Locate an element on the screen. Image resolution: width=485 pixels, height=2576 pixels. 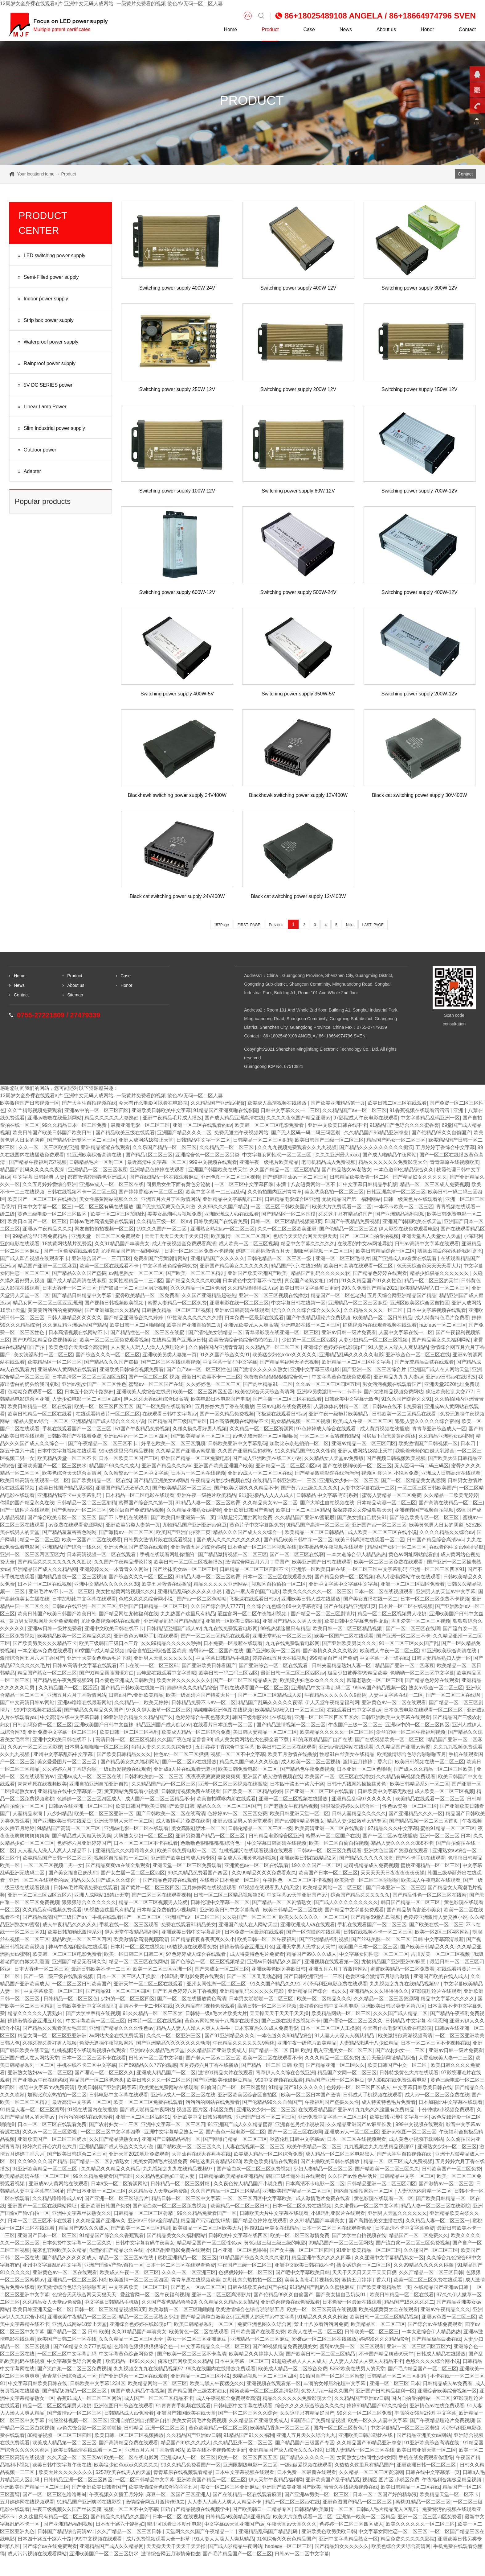
亚洲精品在线中文字幕第一页 is located at coordinates (70, 1791).